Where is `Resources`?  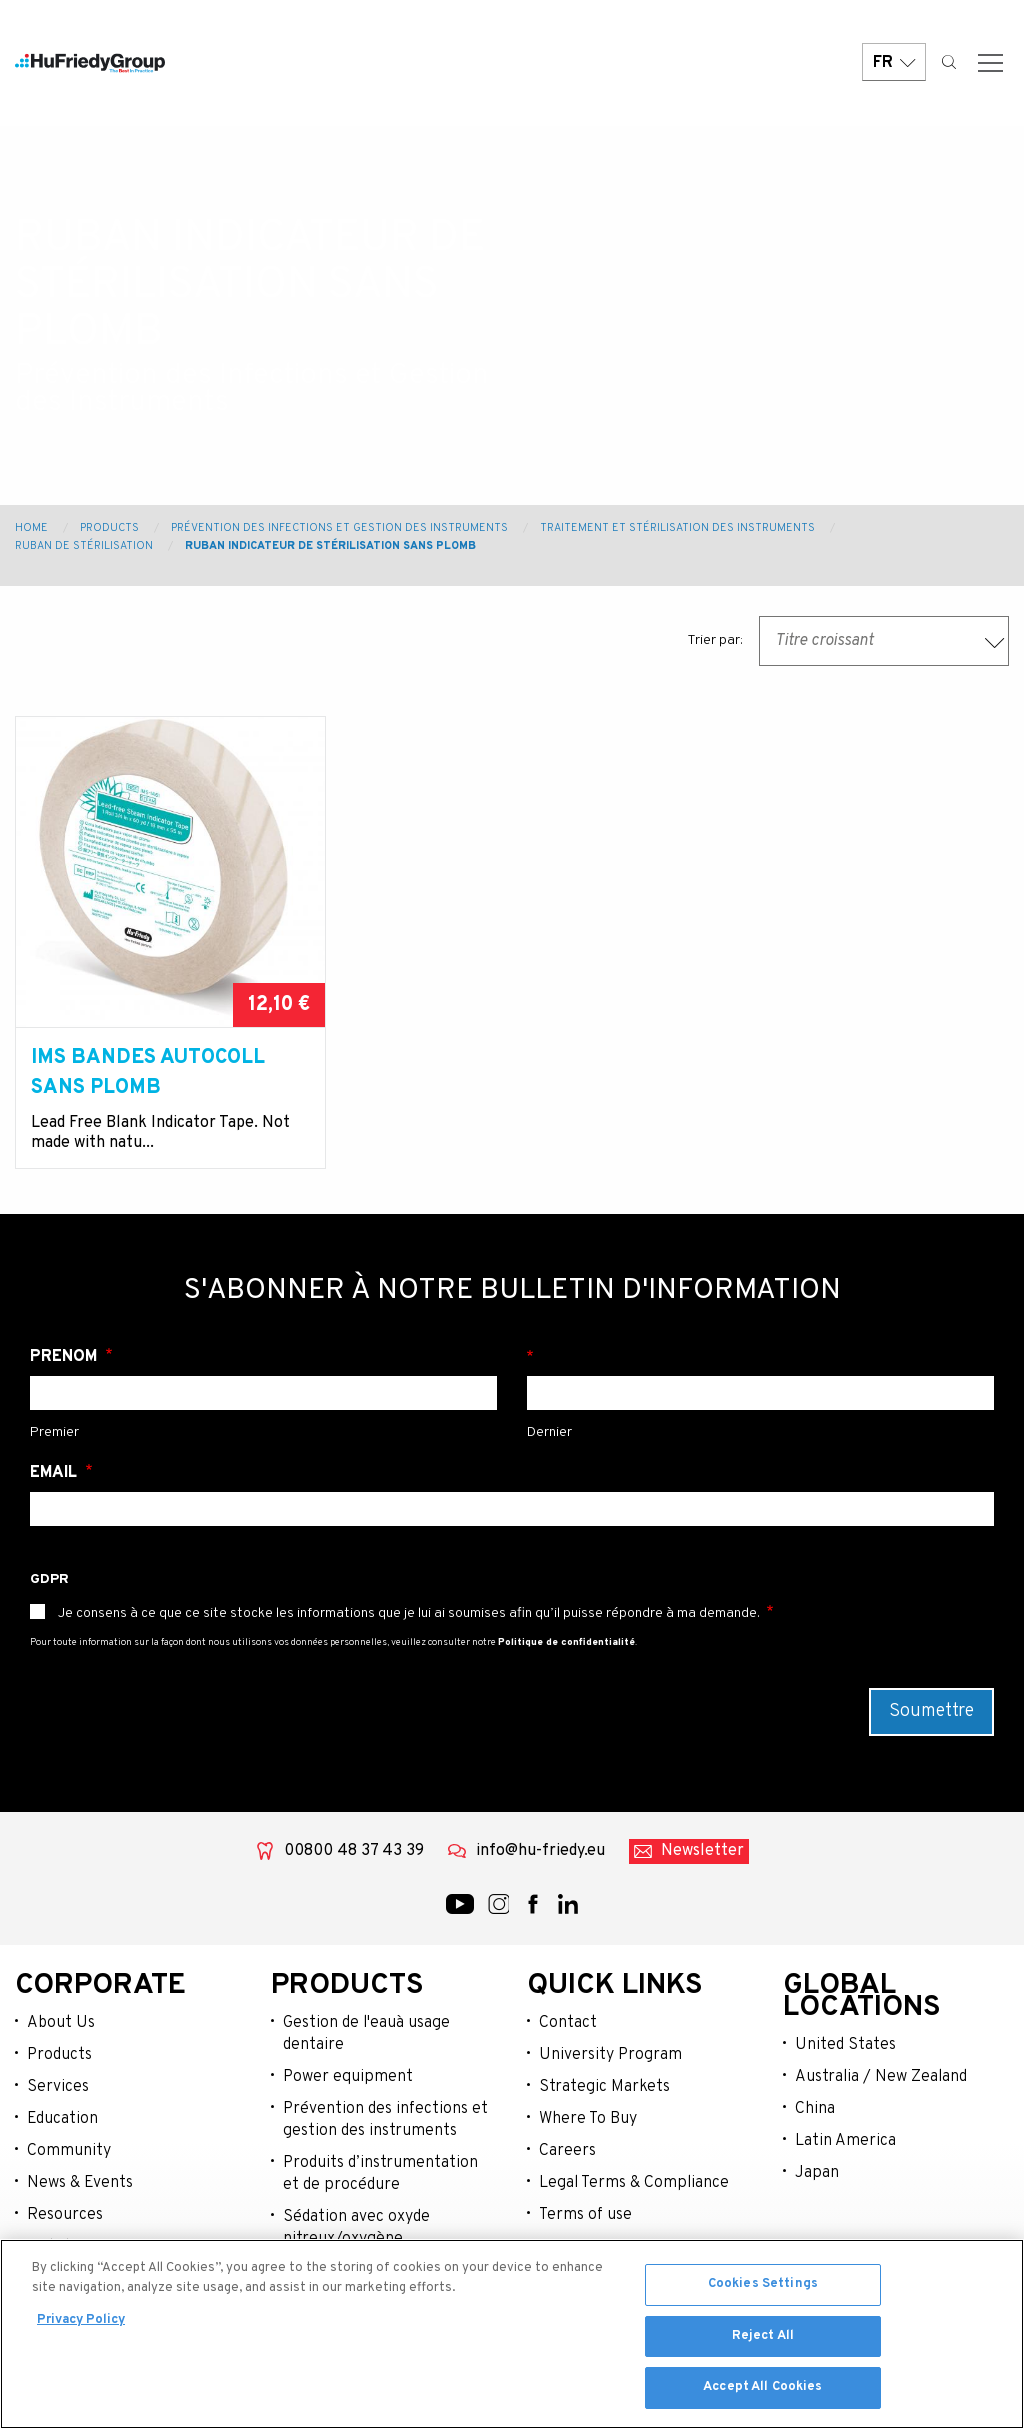
Resources is located at coordinates (65, 2215).